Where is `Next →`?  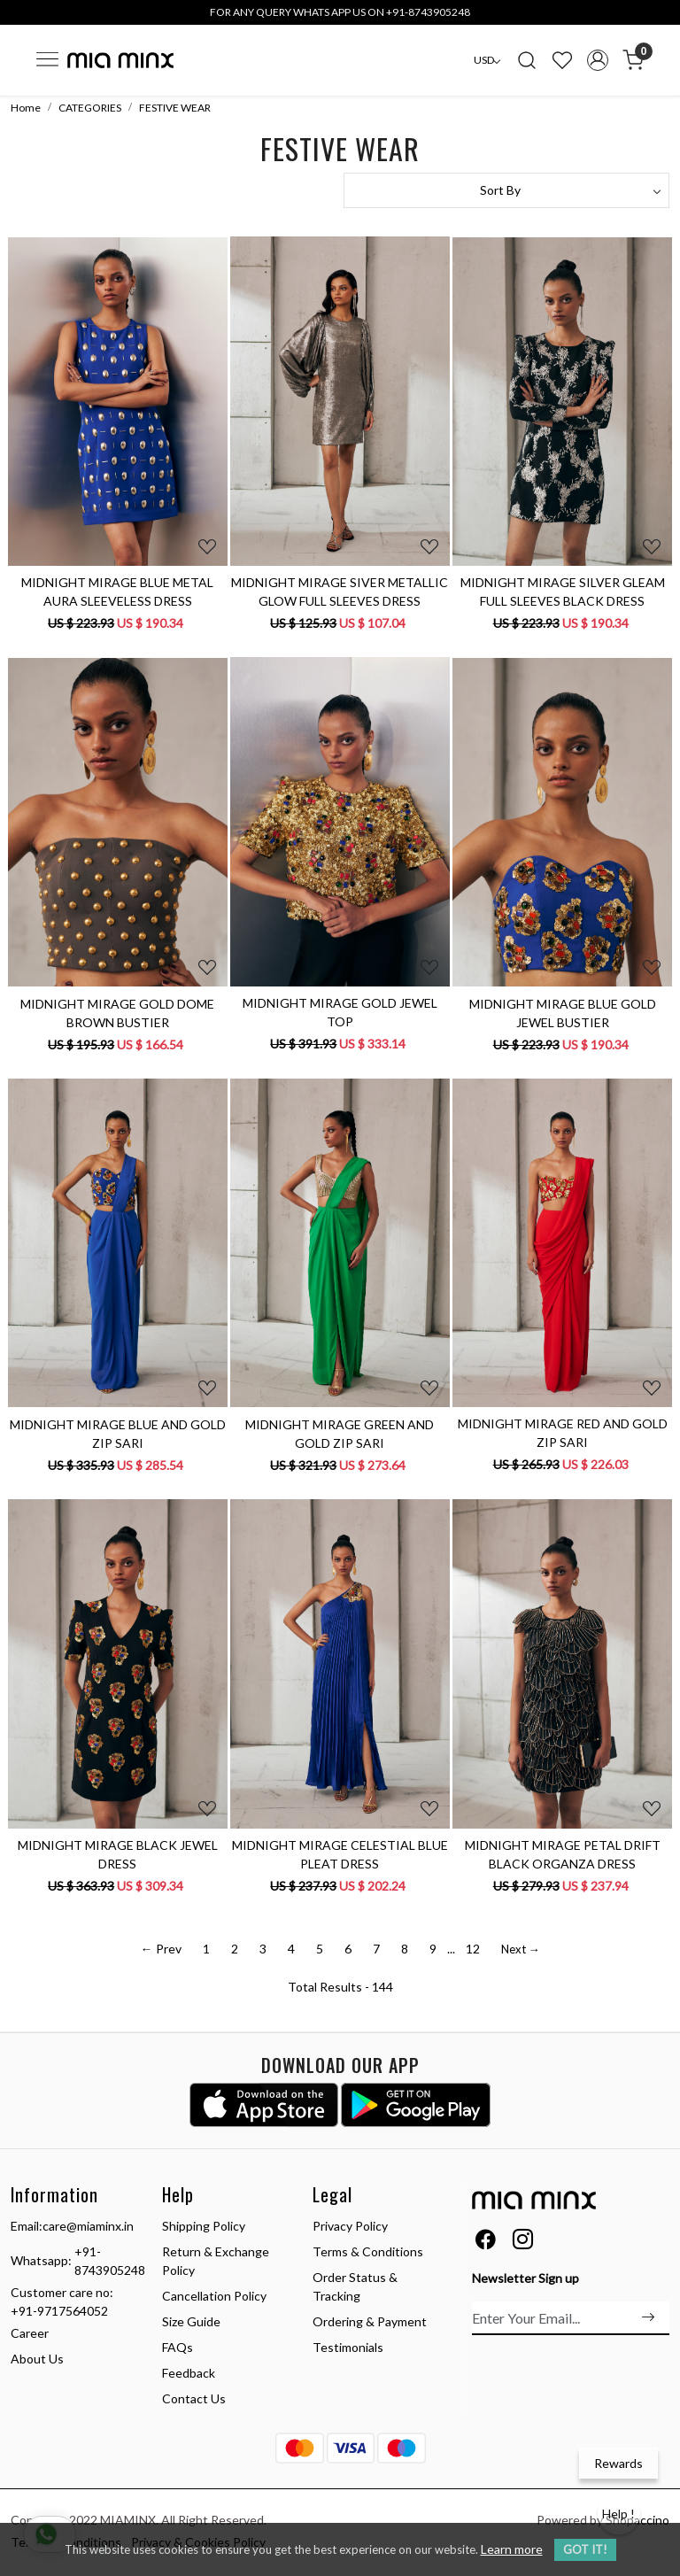
Next → is located at coordinates (520, 1949).